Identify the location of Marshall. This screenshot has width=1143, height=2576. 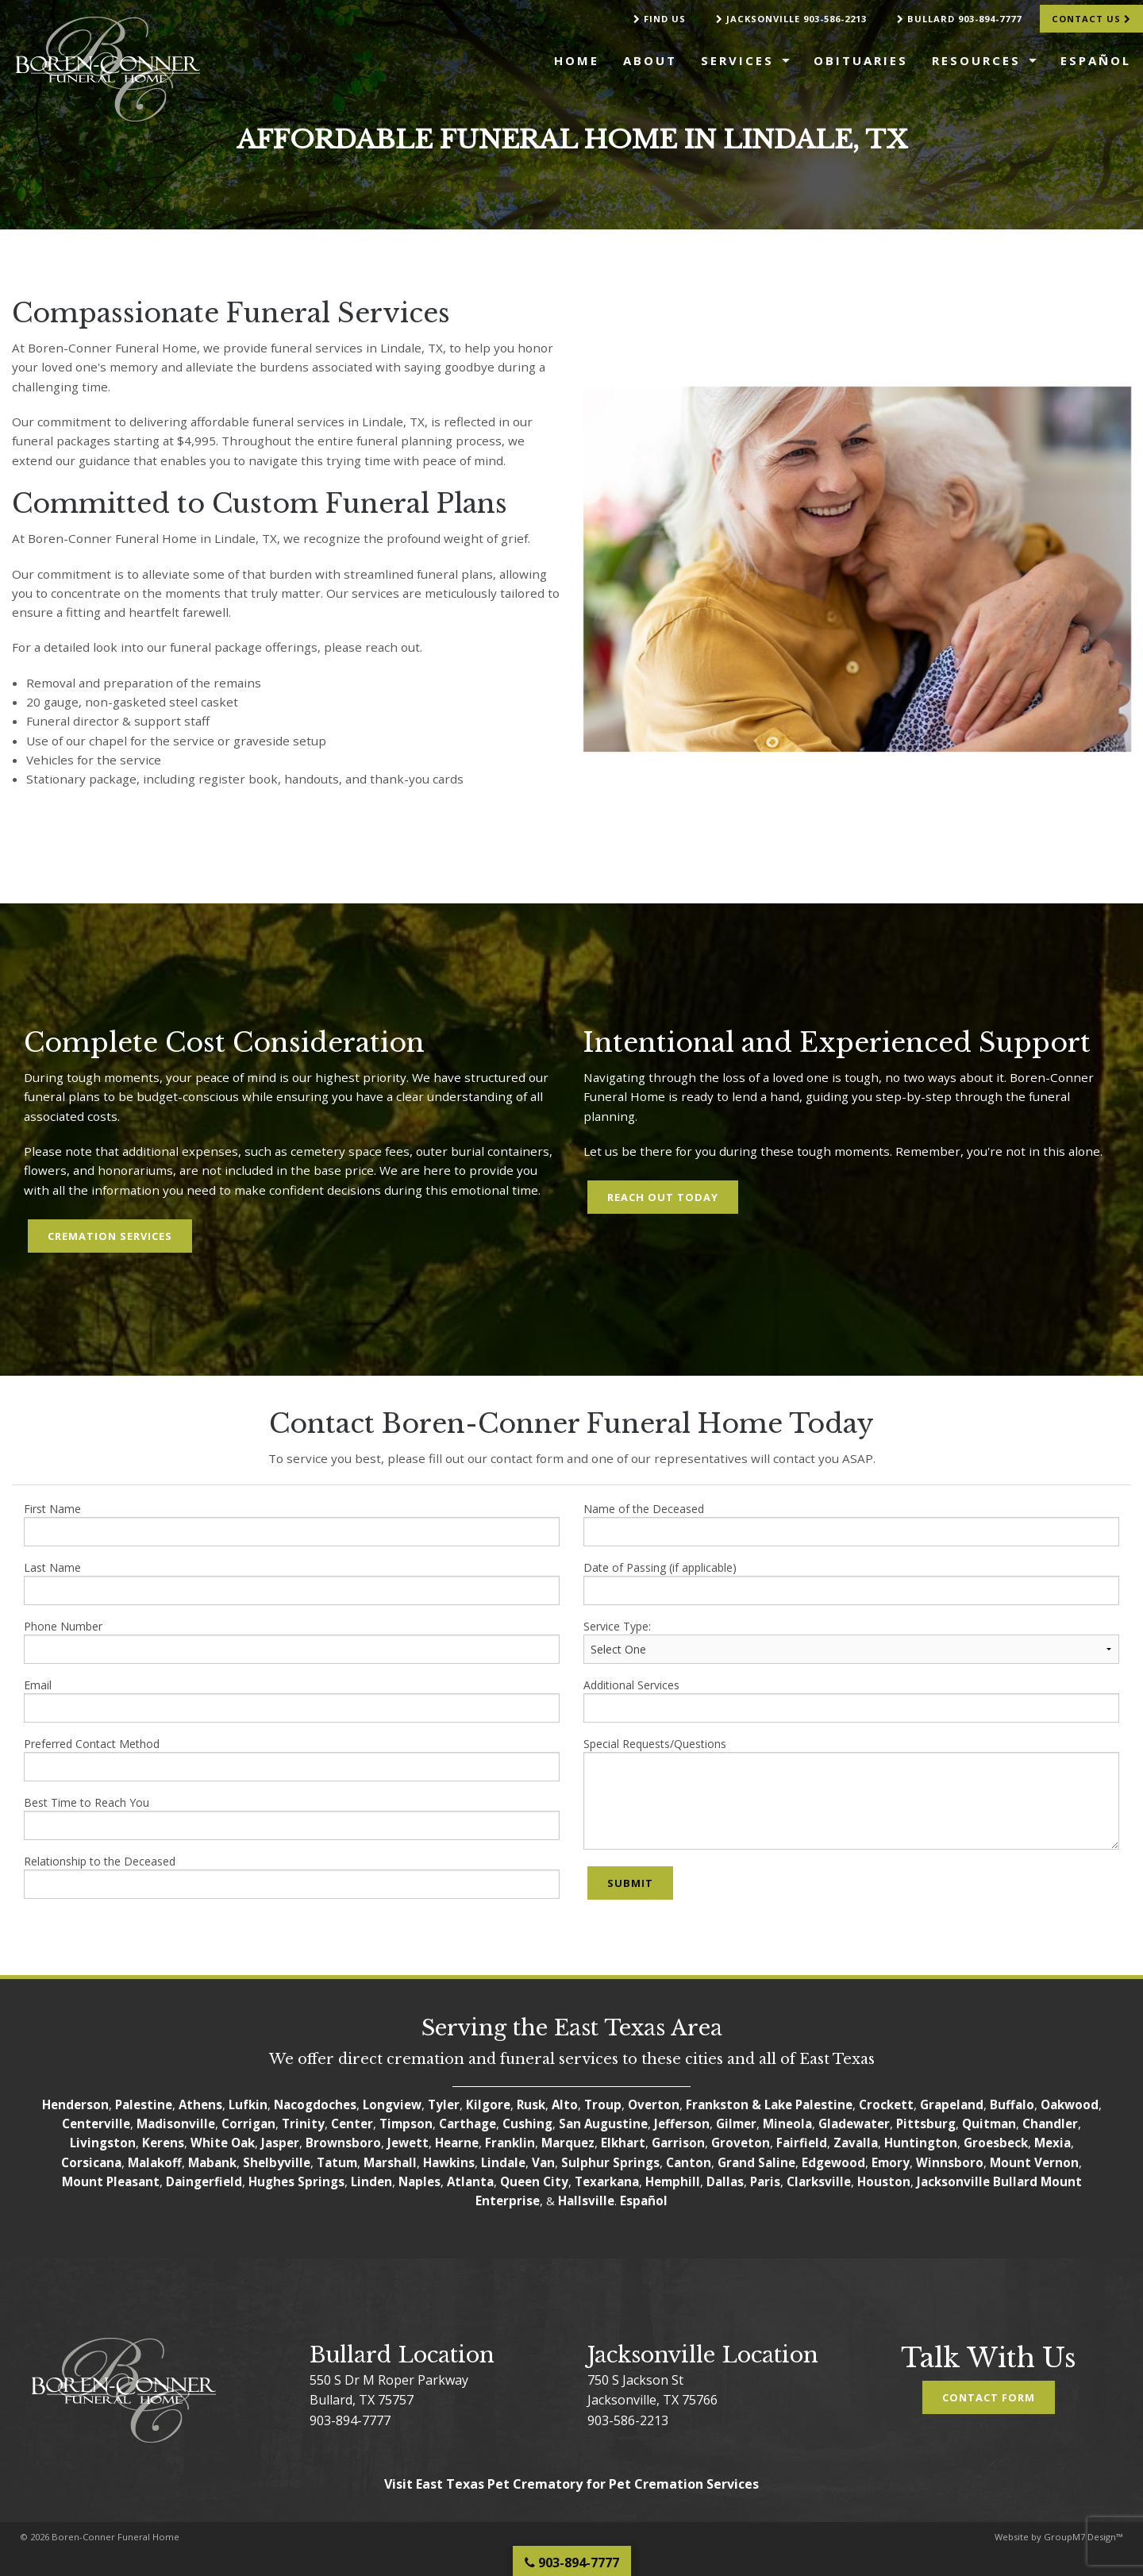
(390, 2162).